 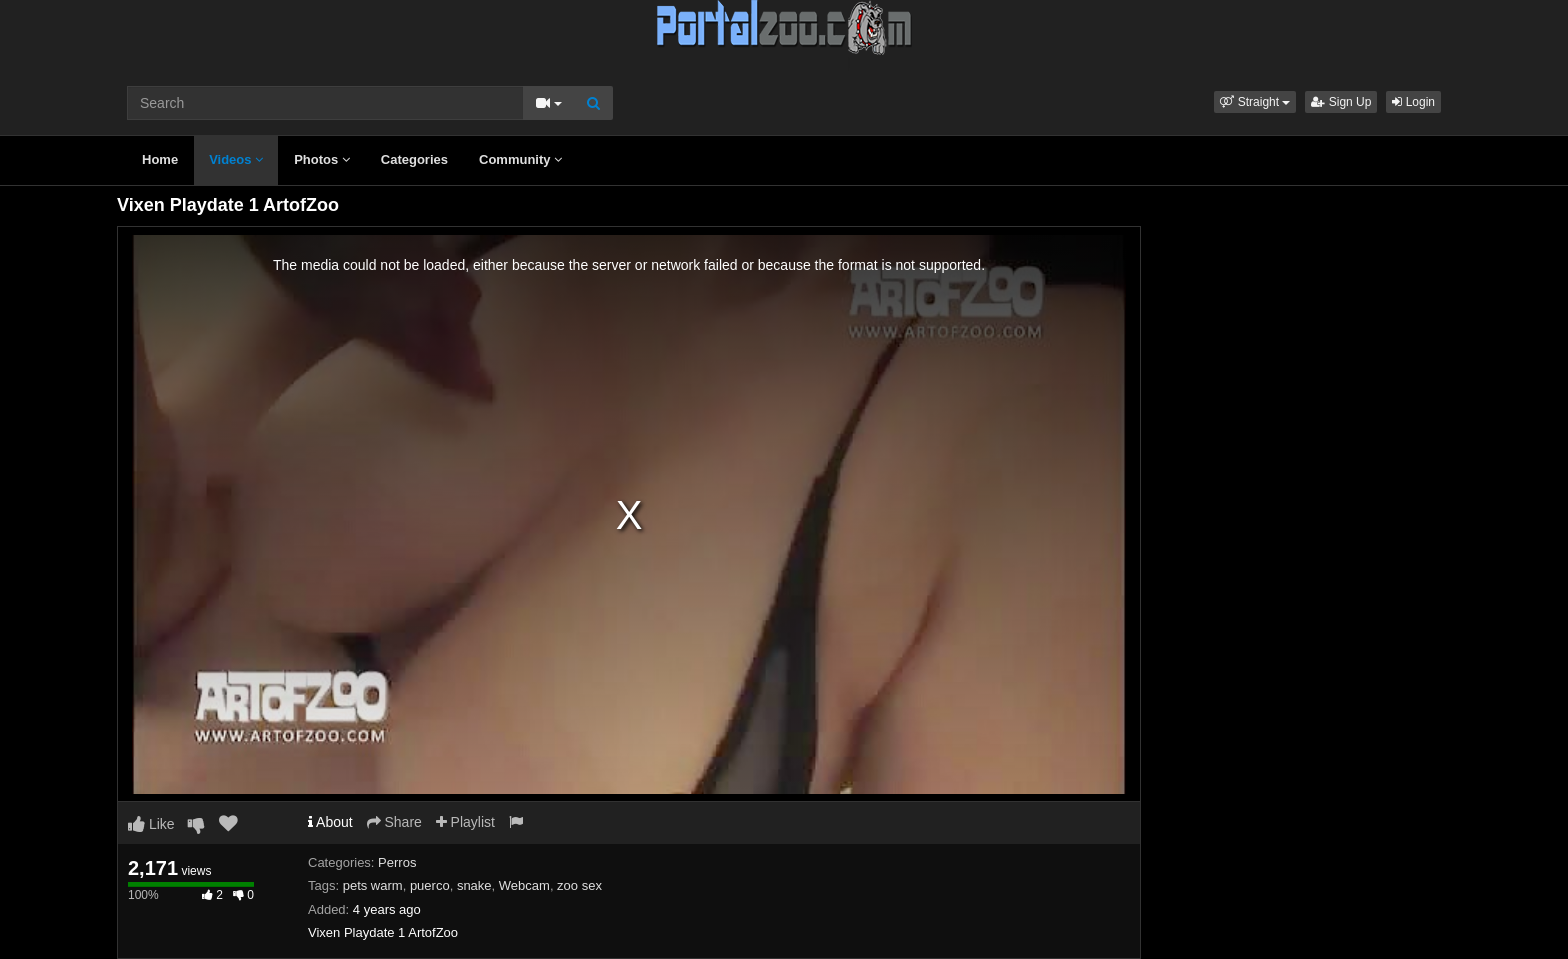 What do you see at coordinates (160, 159) in the screenshot?
I see `Home` at bounding box center [160, 159].